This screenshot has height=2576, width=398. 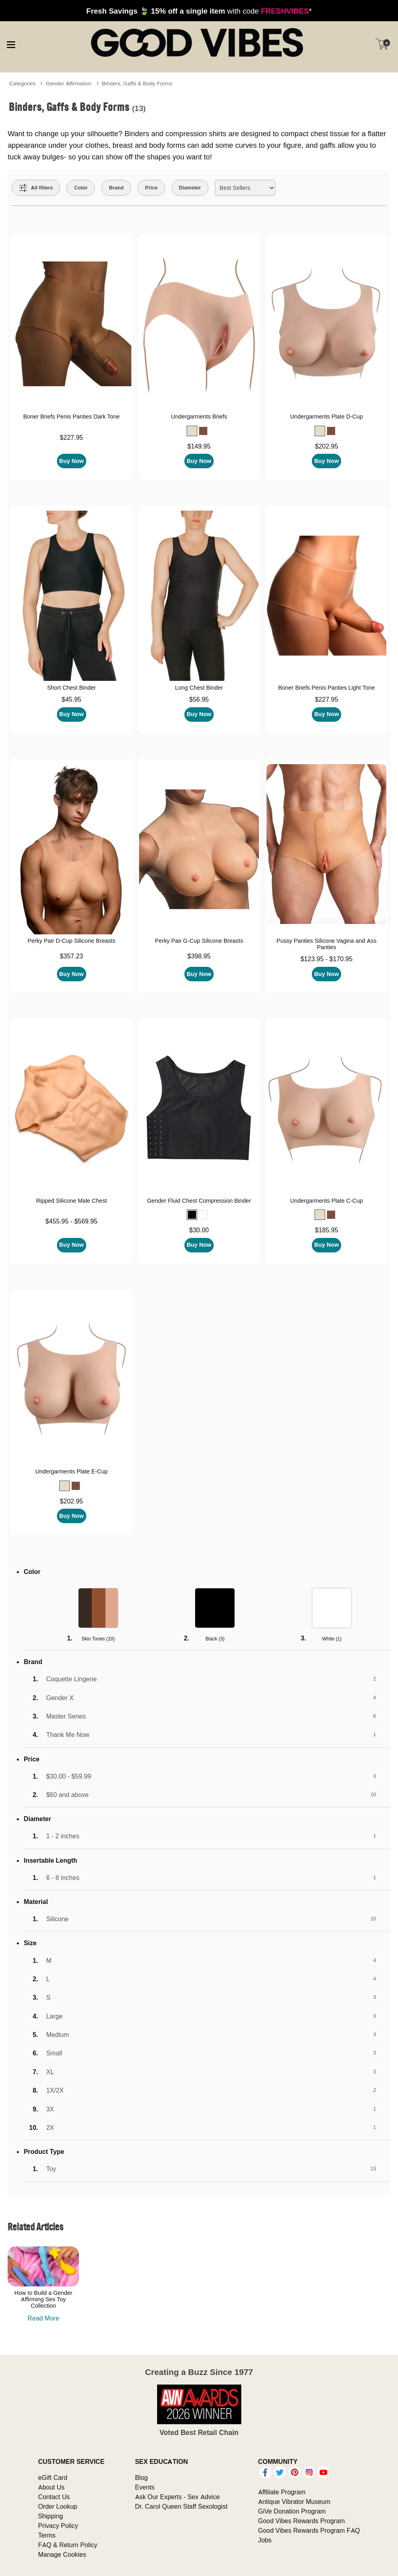 What do you see at coordinates (199, 1200) in the screenshot?
I see `Gender Fluid Chest Compression Binder` at bounding box center [199, 1200].